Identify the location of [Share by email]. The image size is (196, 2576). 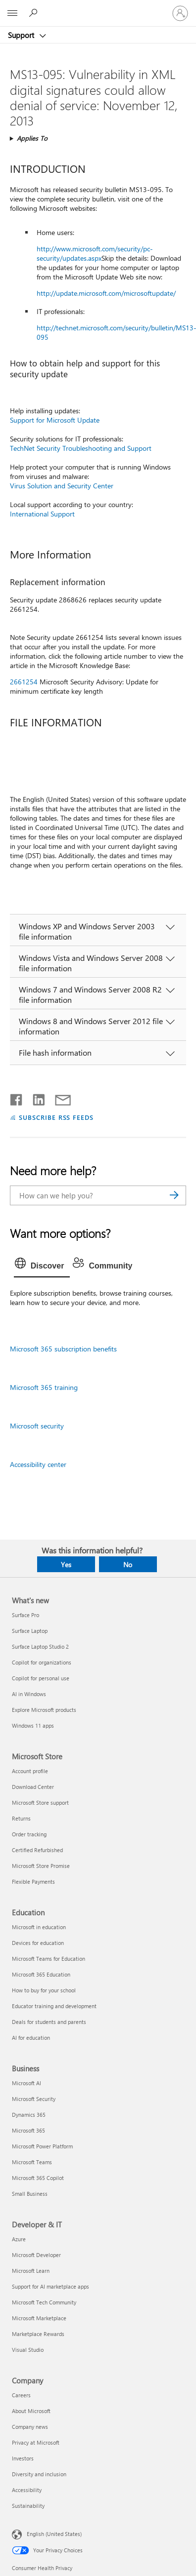
(58, 1097).